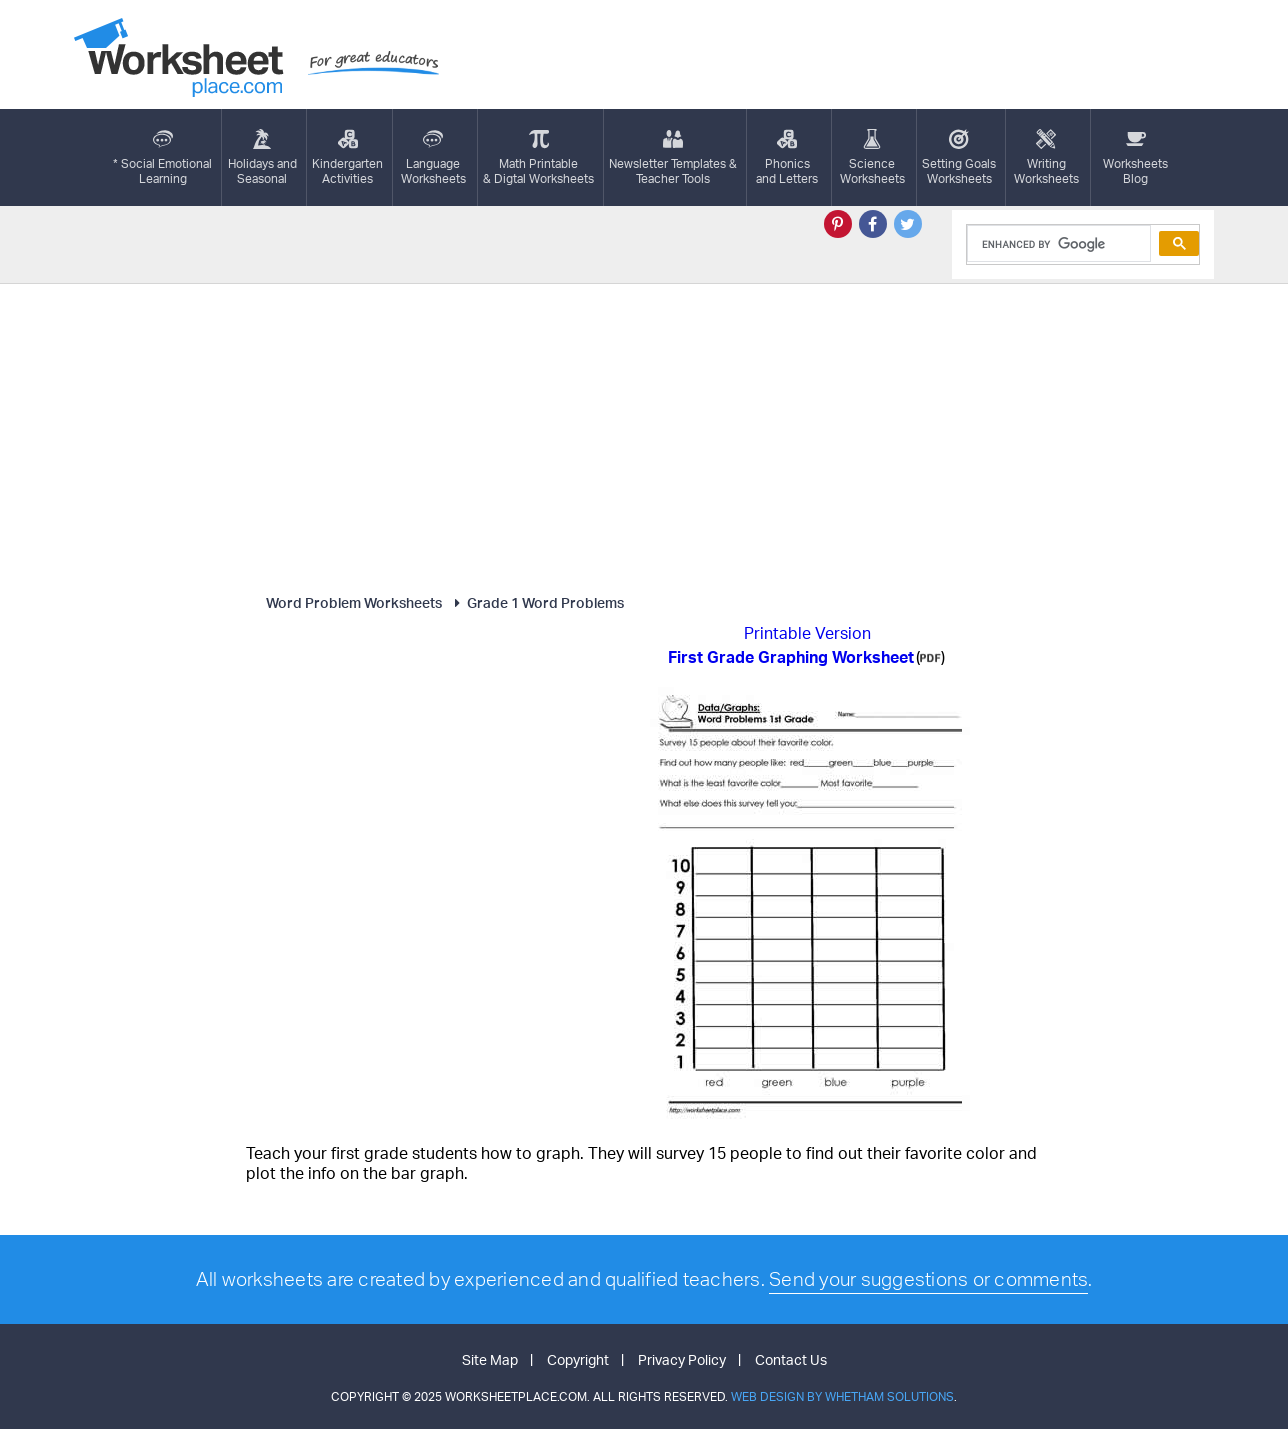 The image size is (1288, 1429). What do you see at coordinates (538, 157) in the screenshot?
I see `Math Printable& Digtal Worksheets` at bounding box center [538, 157].